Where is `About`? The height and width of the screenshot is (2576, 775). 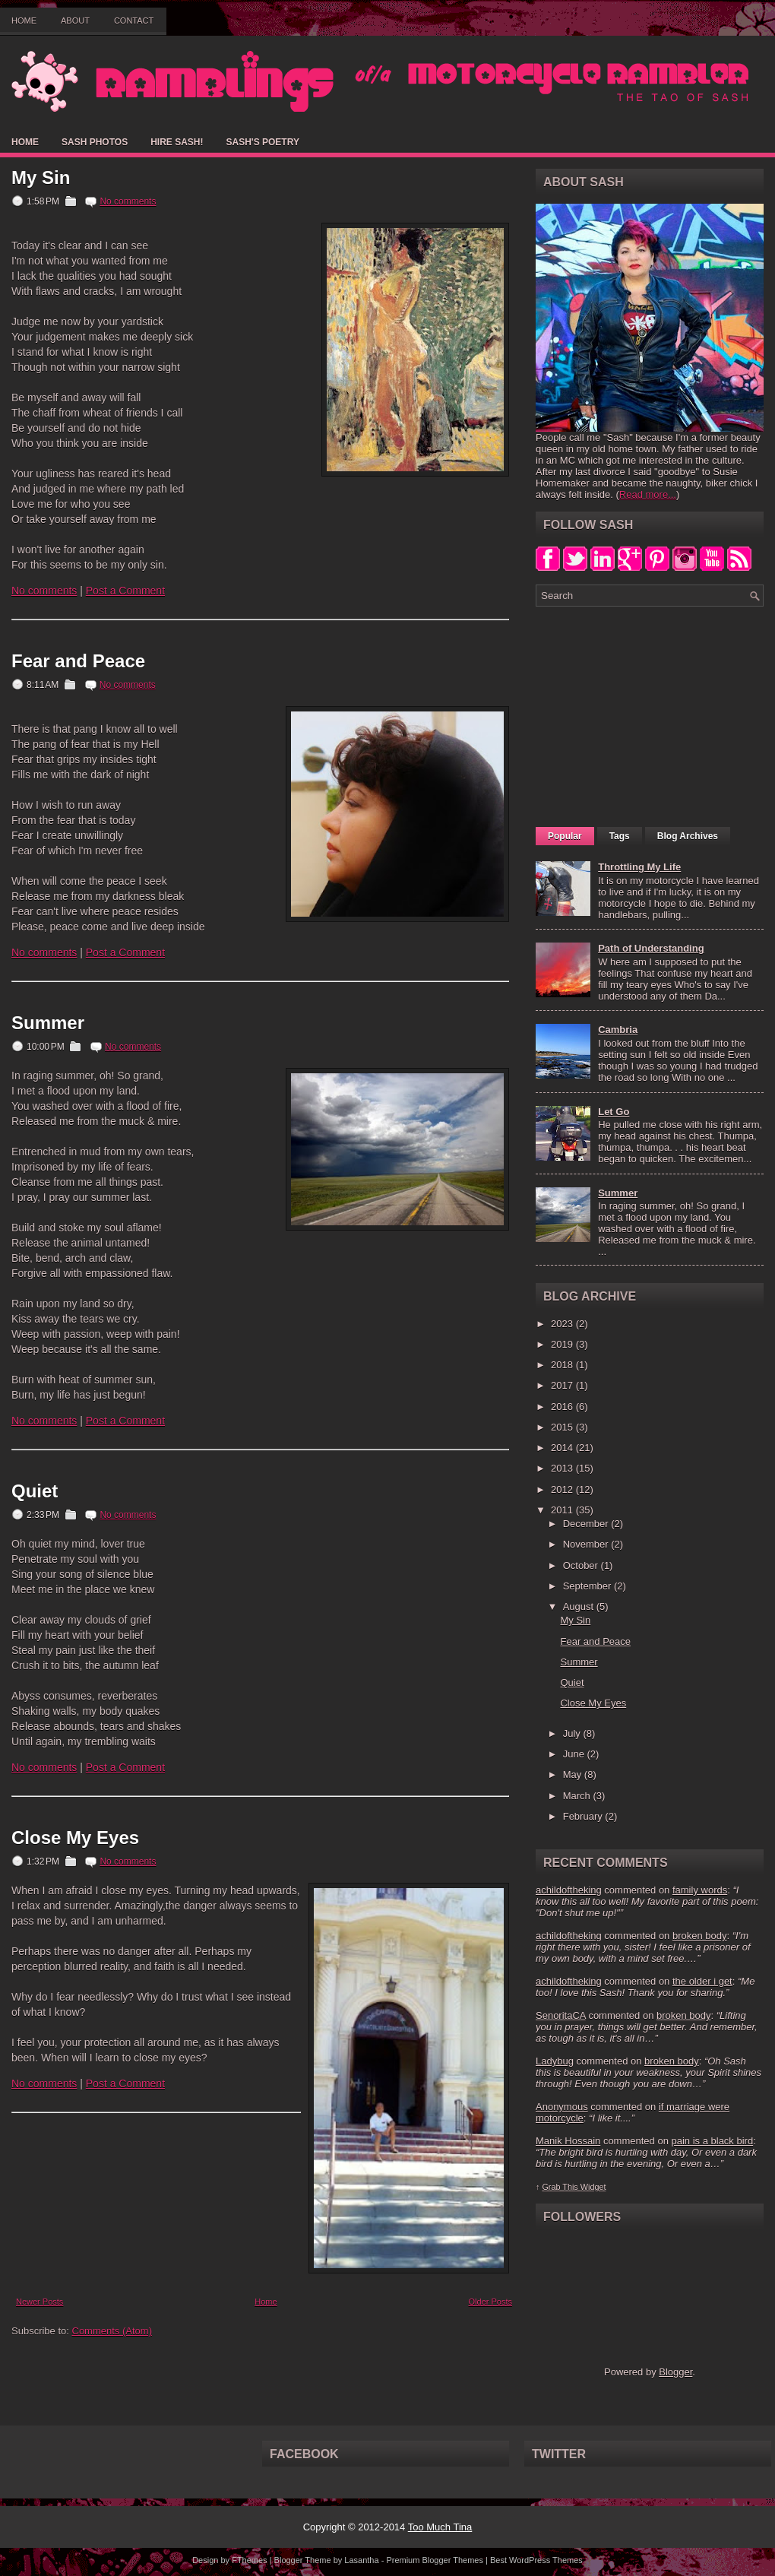
About is located at coordinates (75, 20).